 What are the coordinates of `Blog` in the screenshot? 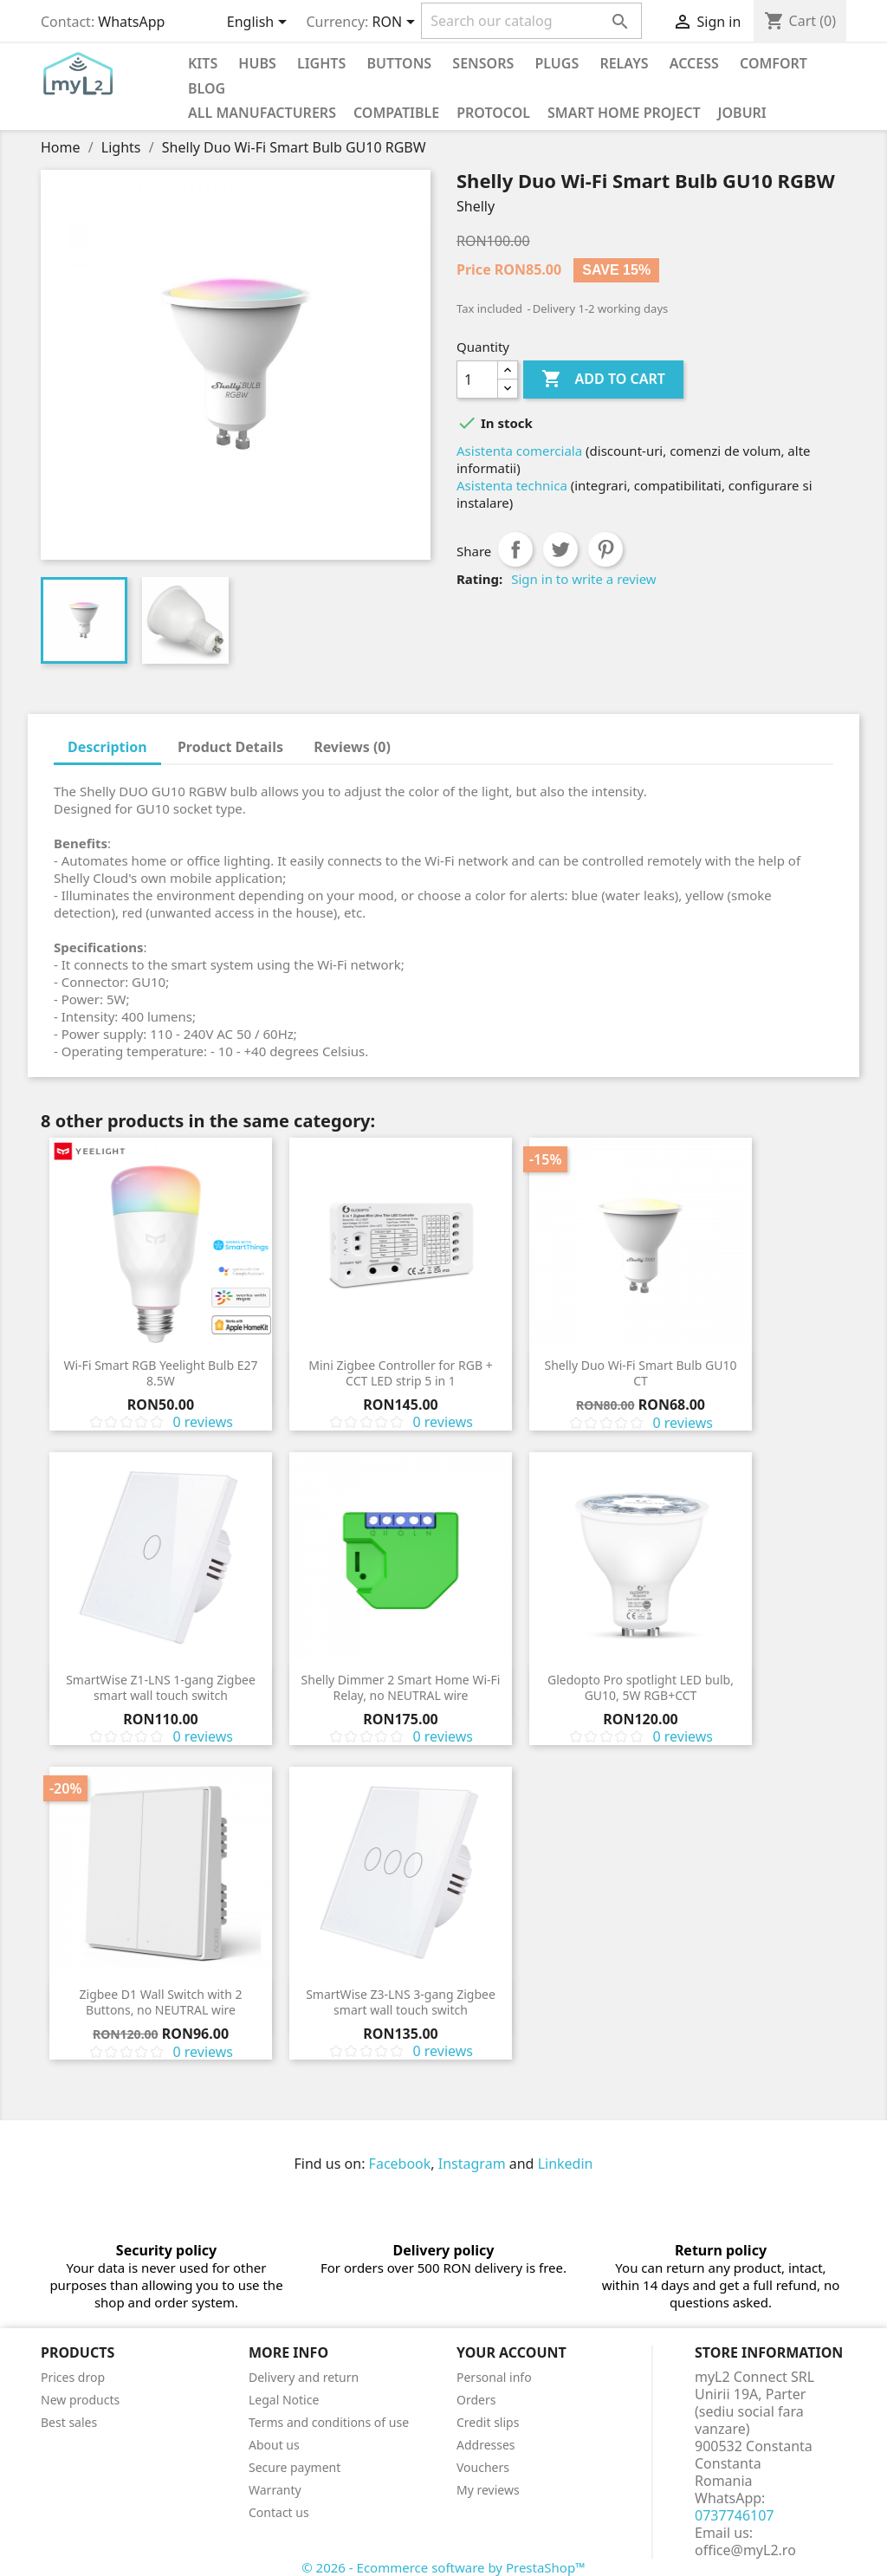 It's located at (206, 88).